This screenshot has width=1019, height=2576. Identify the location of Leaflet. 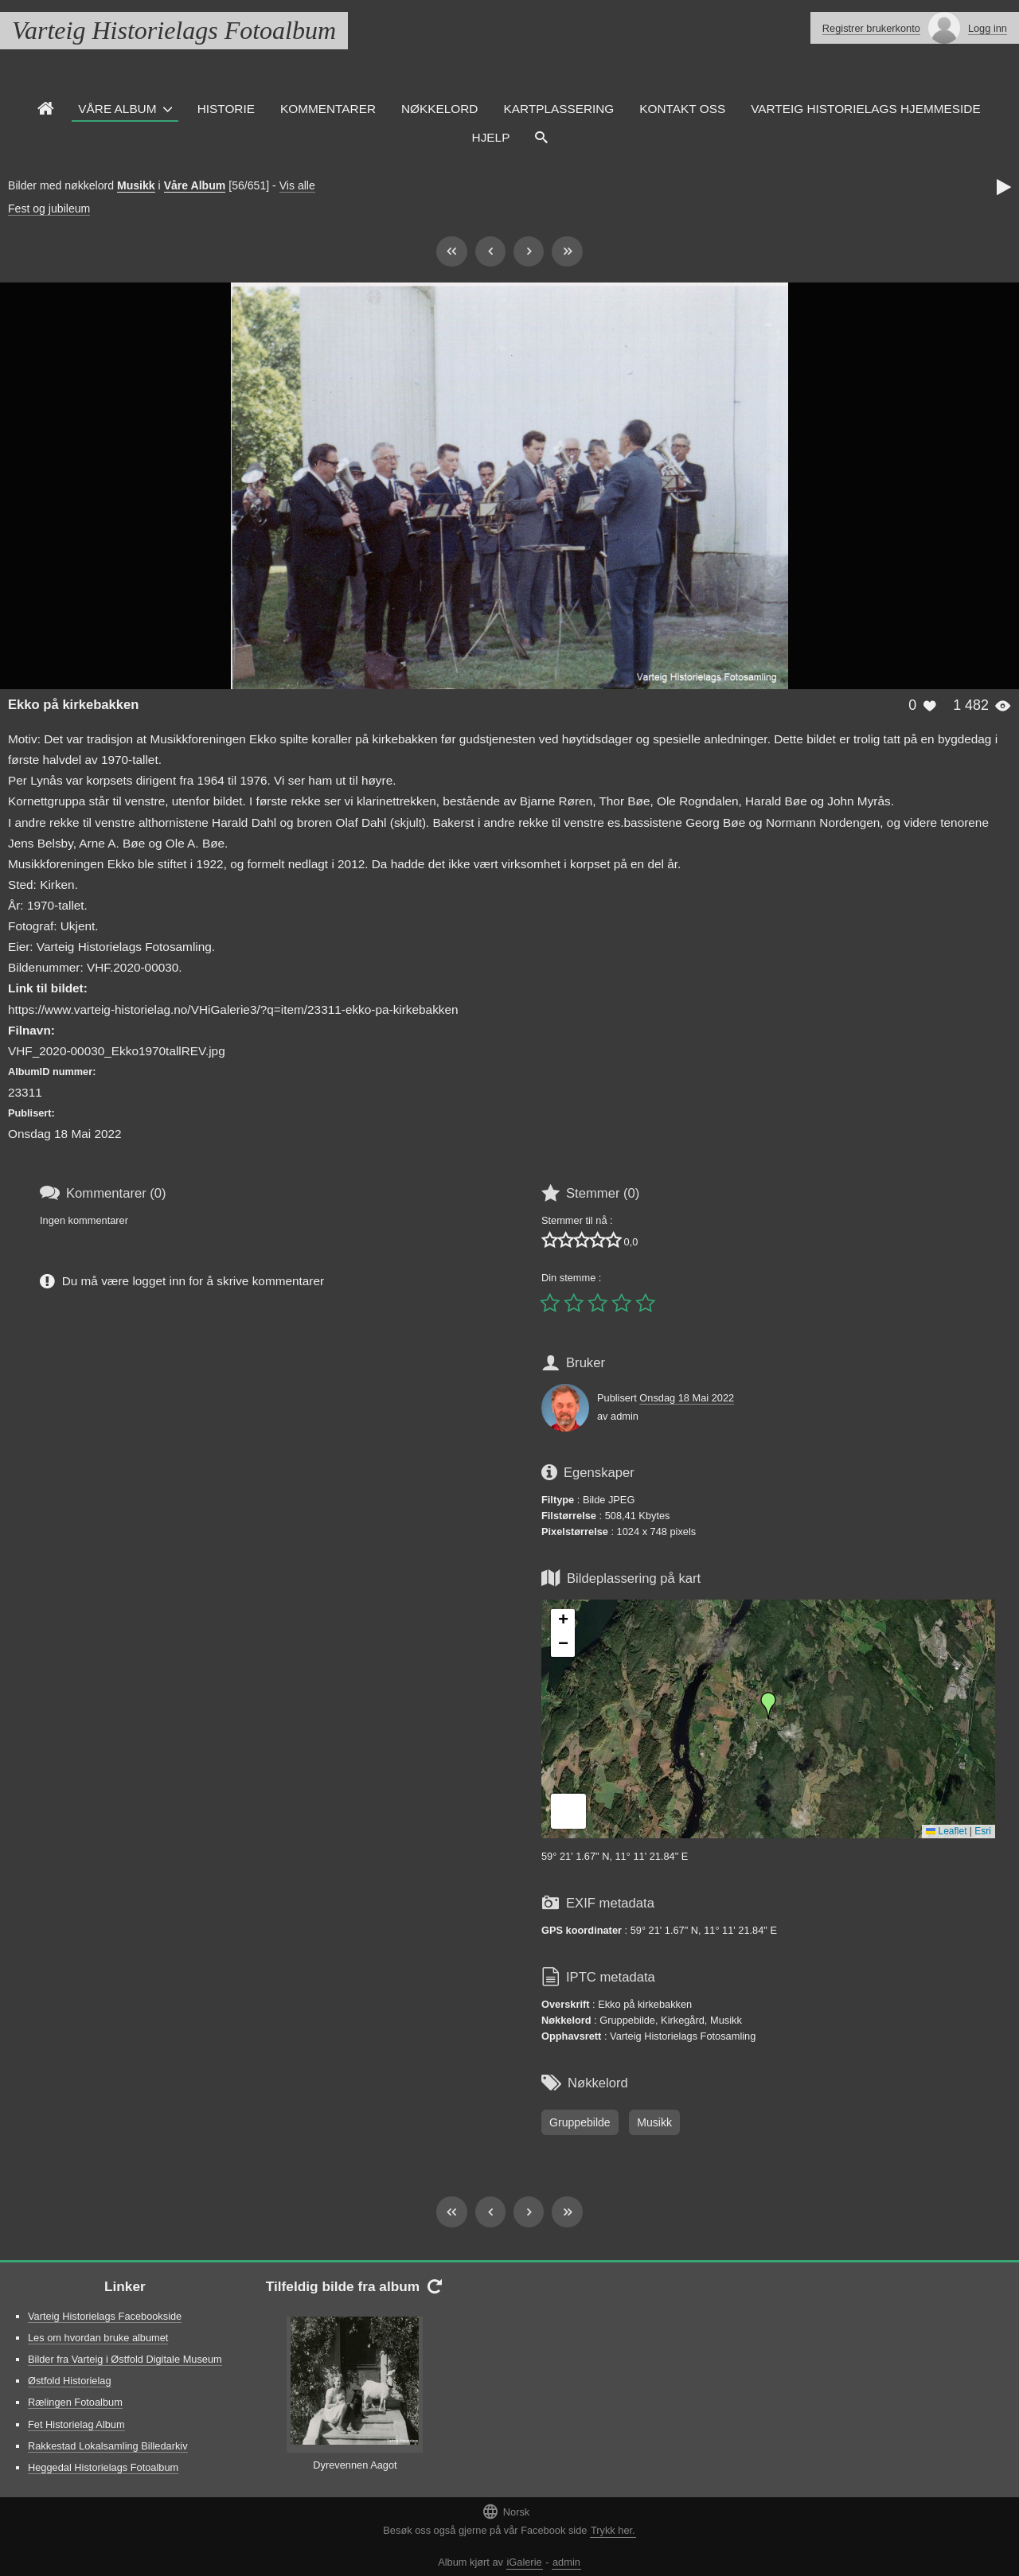
(946, 1831).